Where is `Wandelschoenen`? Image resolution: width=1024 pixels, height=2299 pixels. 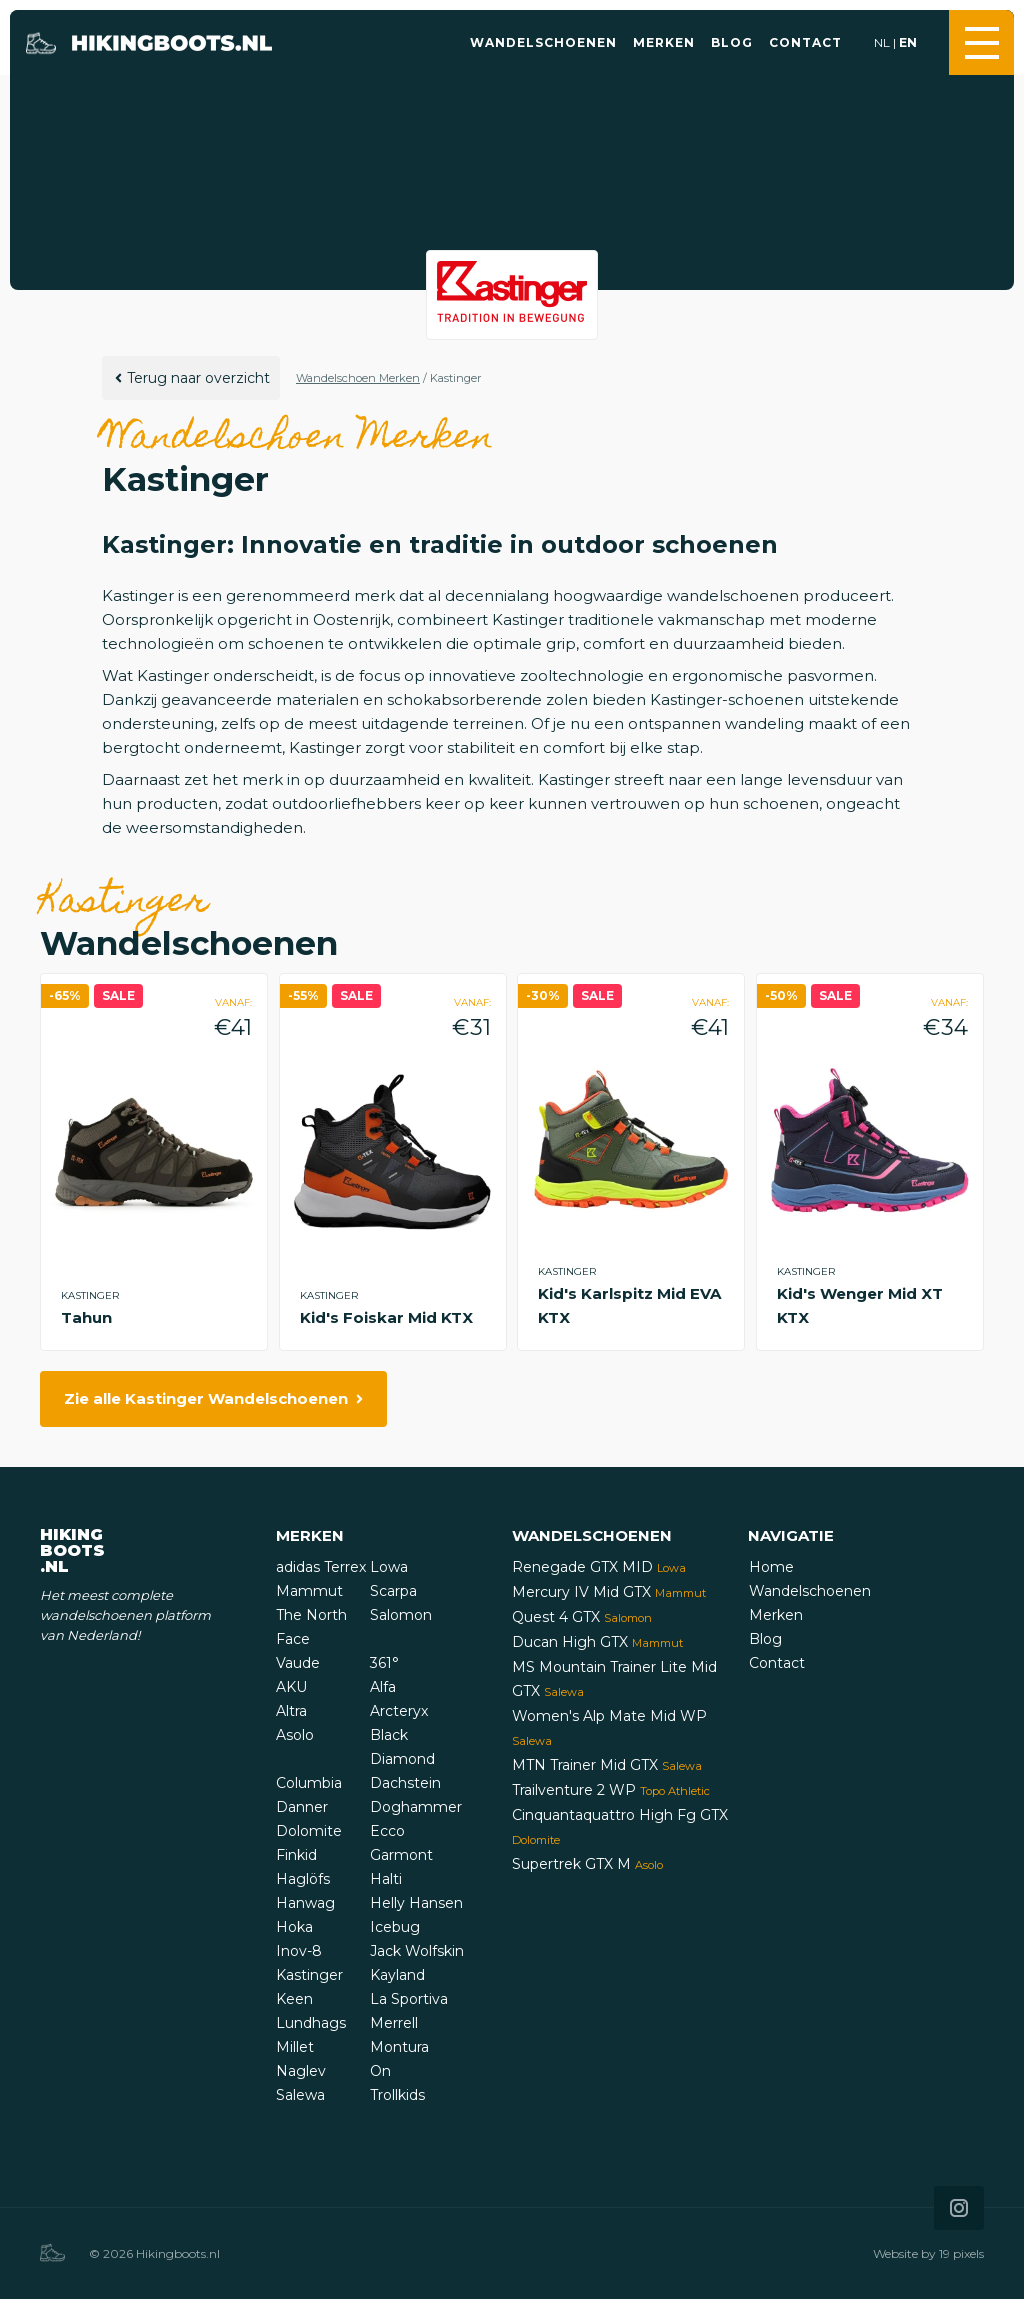 Wandelschoenen is located at coordinates (543, 42).